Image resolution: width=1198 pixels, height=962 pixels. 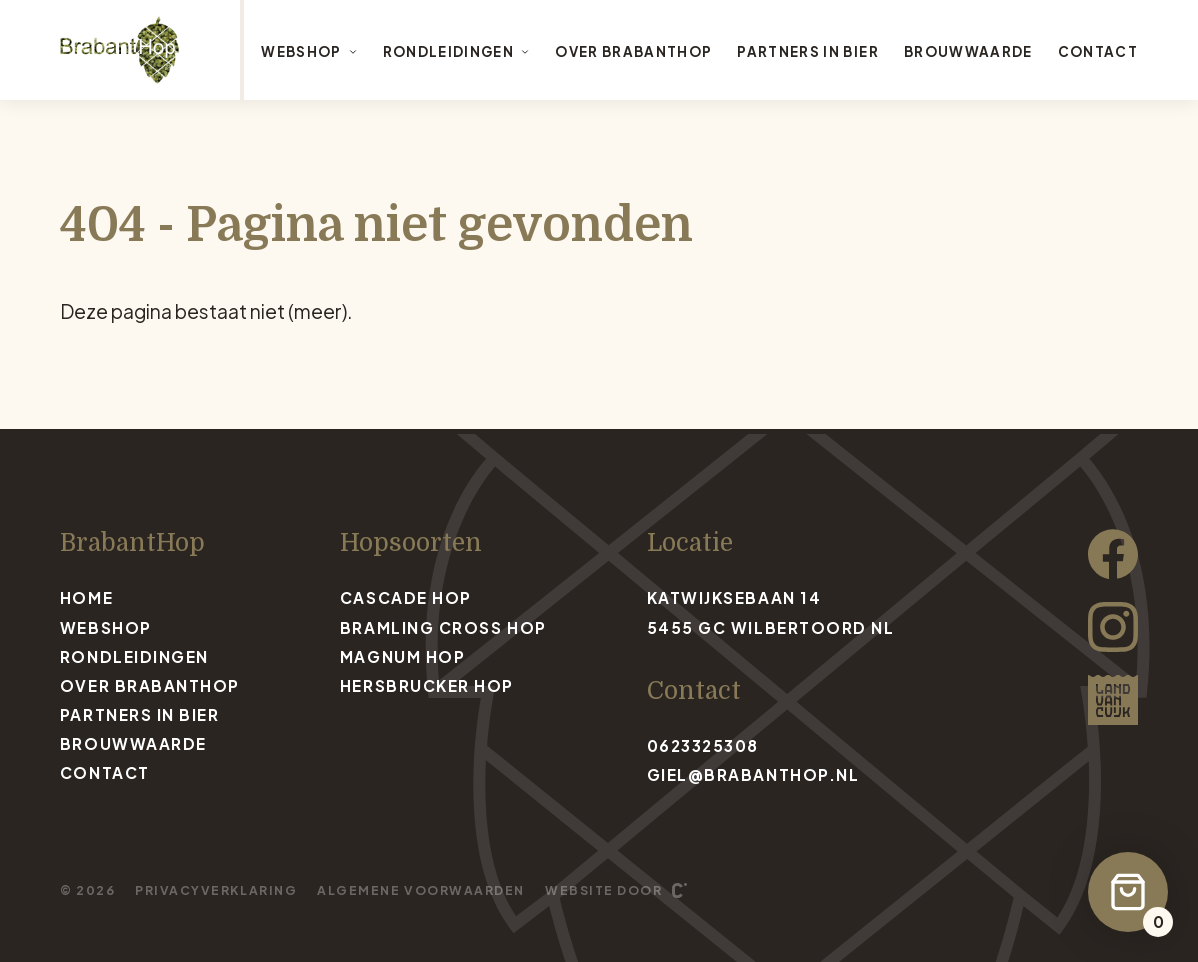 I want to click on Algemene voorwaarden, so click(x=421, y=890).